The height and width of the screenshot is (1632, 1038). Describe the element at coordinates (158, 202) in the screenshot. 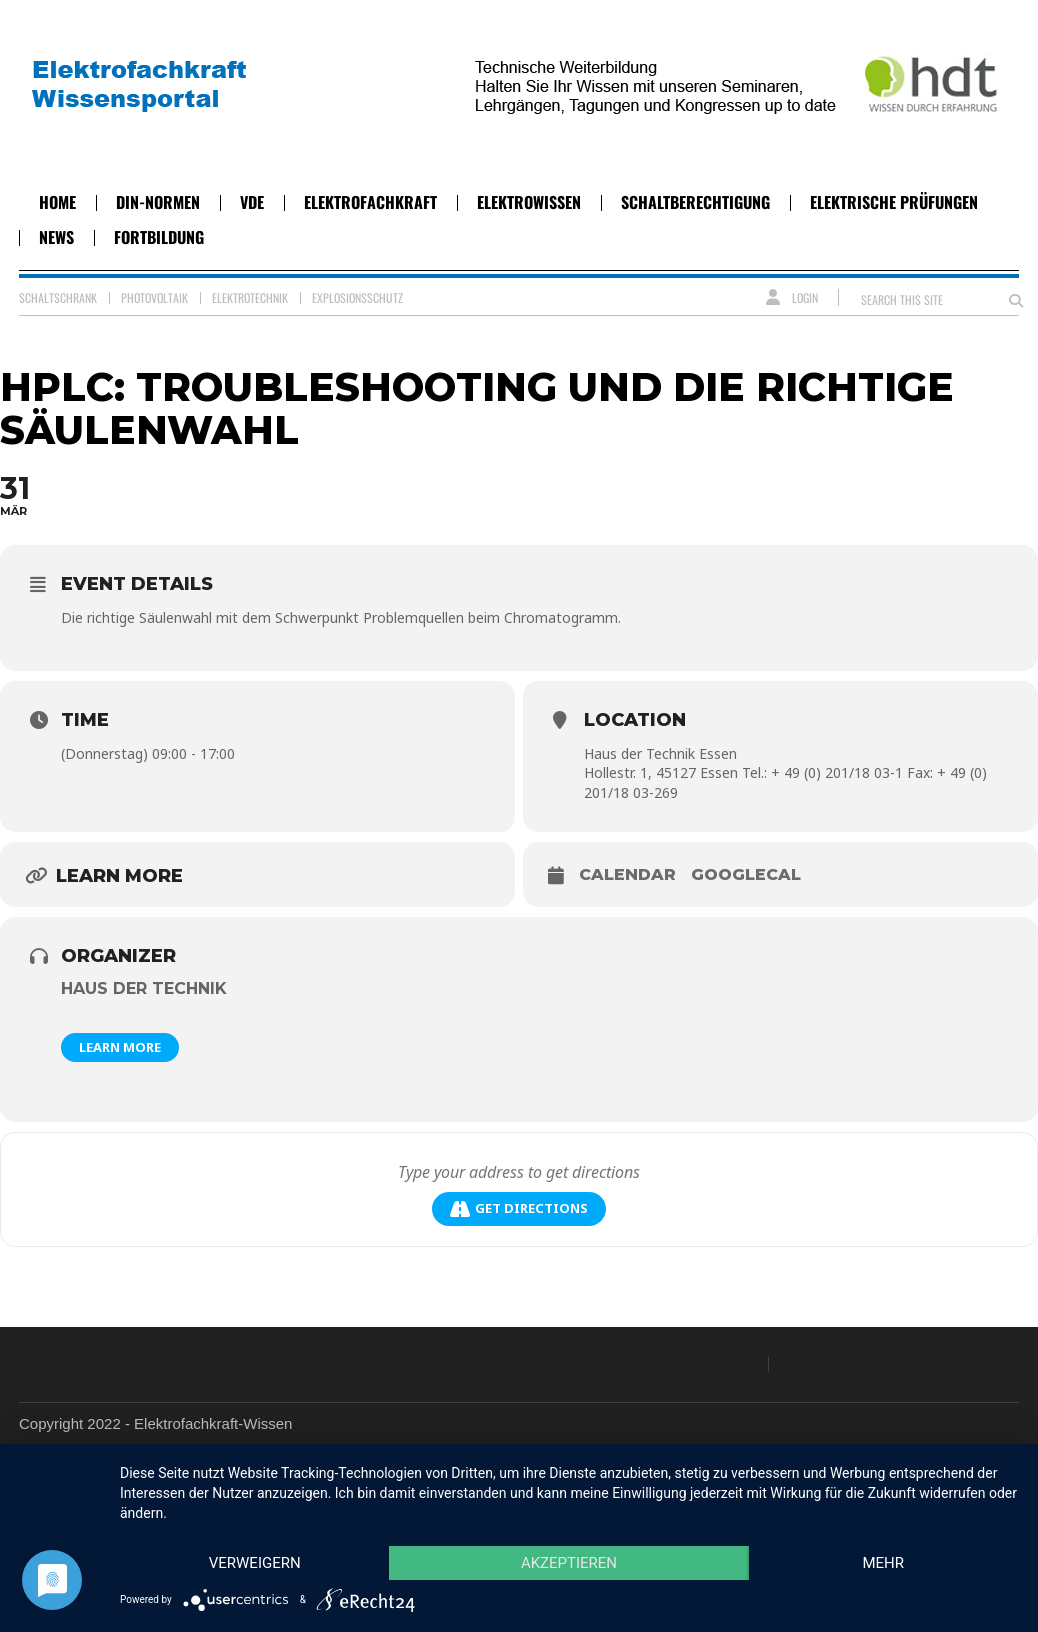

I see `DIN-Normen` at that location.